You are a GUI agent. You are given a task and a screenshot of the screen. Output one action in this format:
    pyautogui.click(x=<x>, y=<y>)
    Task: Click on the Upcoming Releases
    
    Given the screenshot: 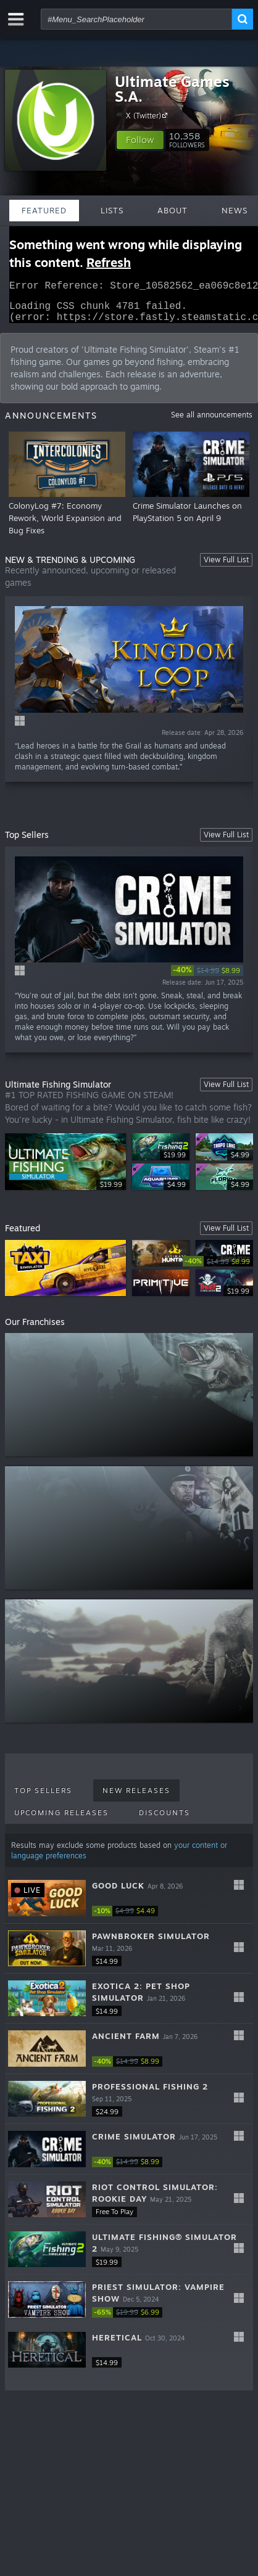 What is the action you would take?
    pyautogui.click(x=61, y=1820)
    